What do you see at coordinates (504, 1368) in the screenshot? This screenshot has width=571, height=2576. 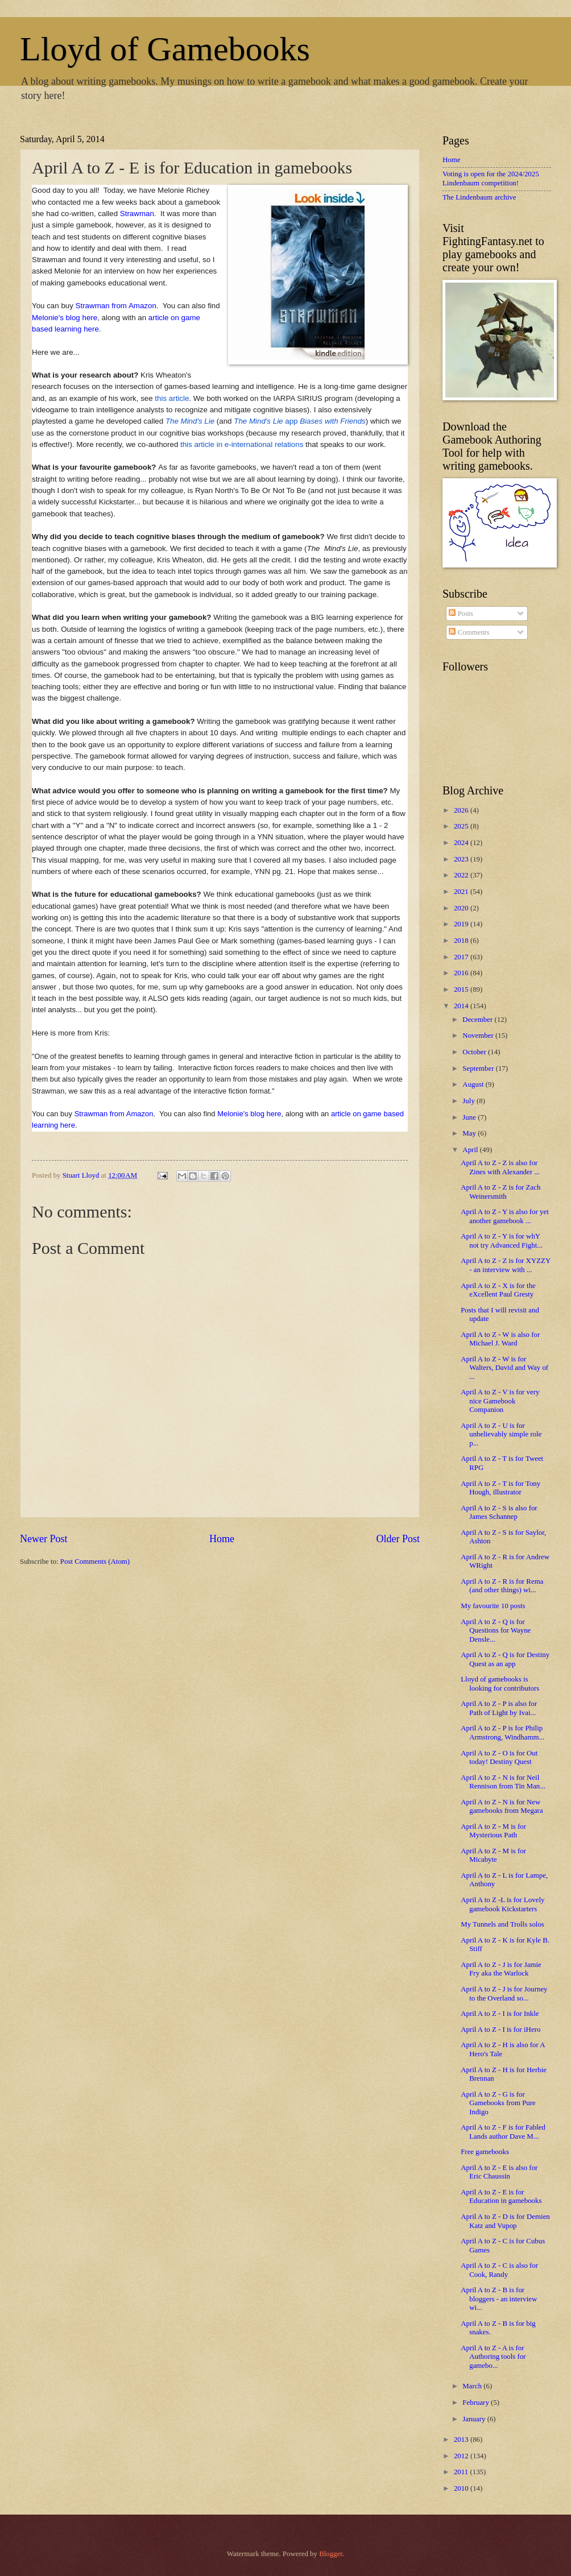 I see `April A to Z - W is for Walters, David and Way of ...` at bounding box center [504, 1368].